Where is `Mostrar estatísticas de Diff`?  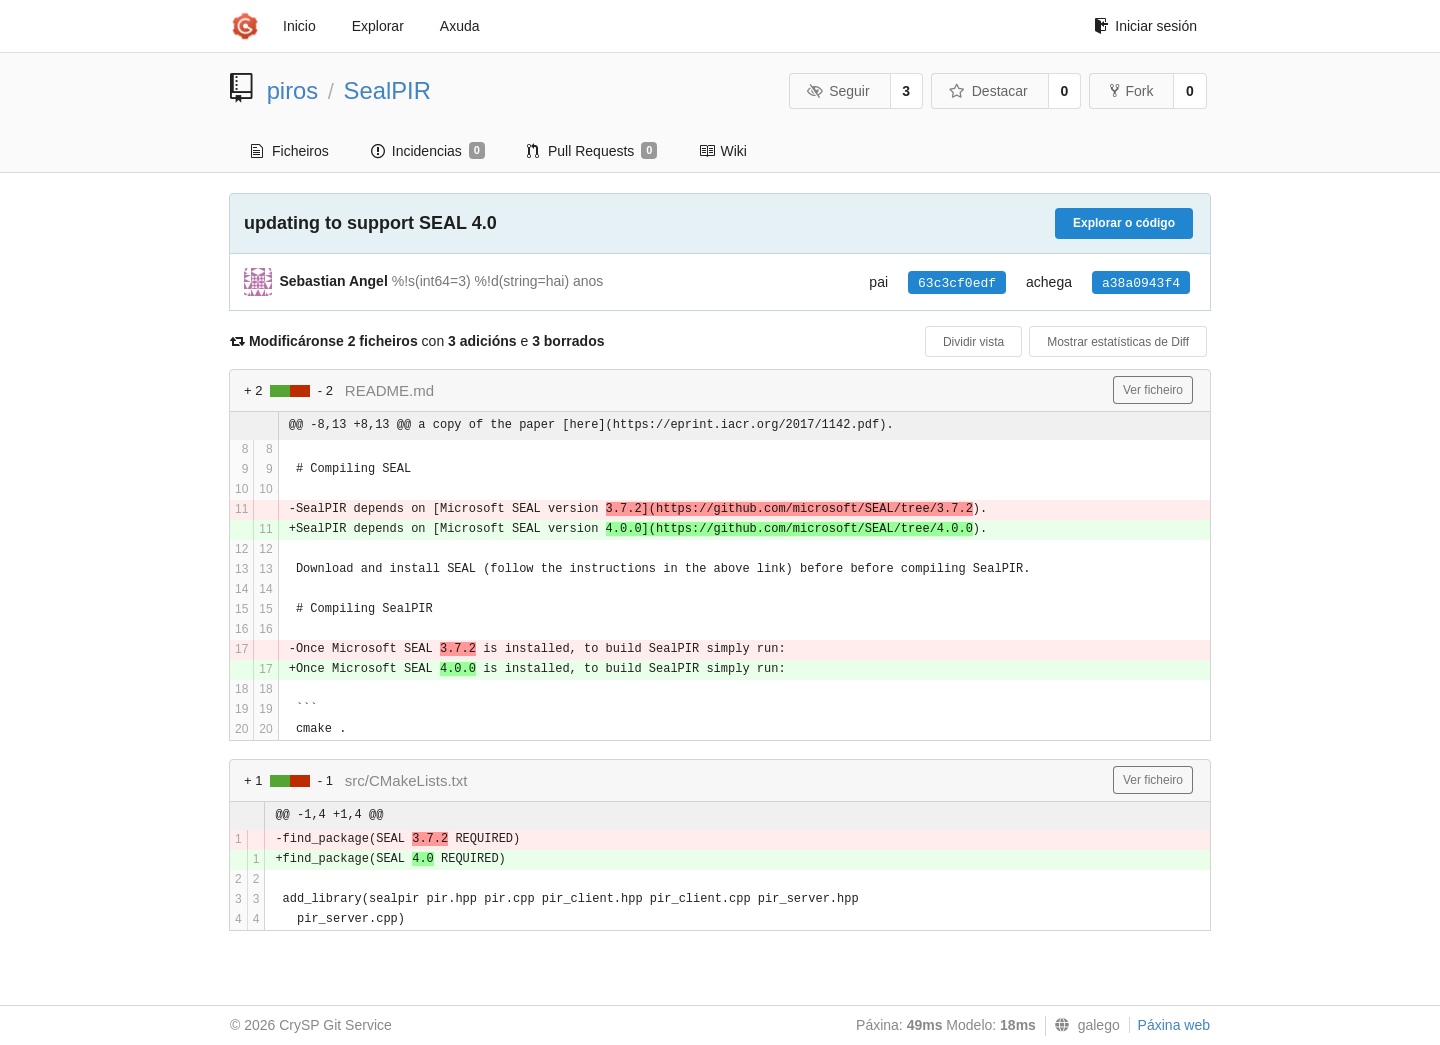 Mostrar estatísticas de Diff is located at coordinates (1118, 342).